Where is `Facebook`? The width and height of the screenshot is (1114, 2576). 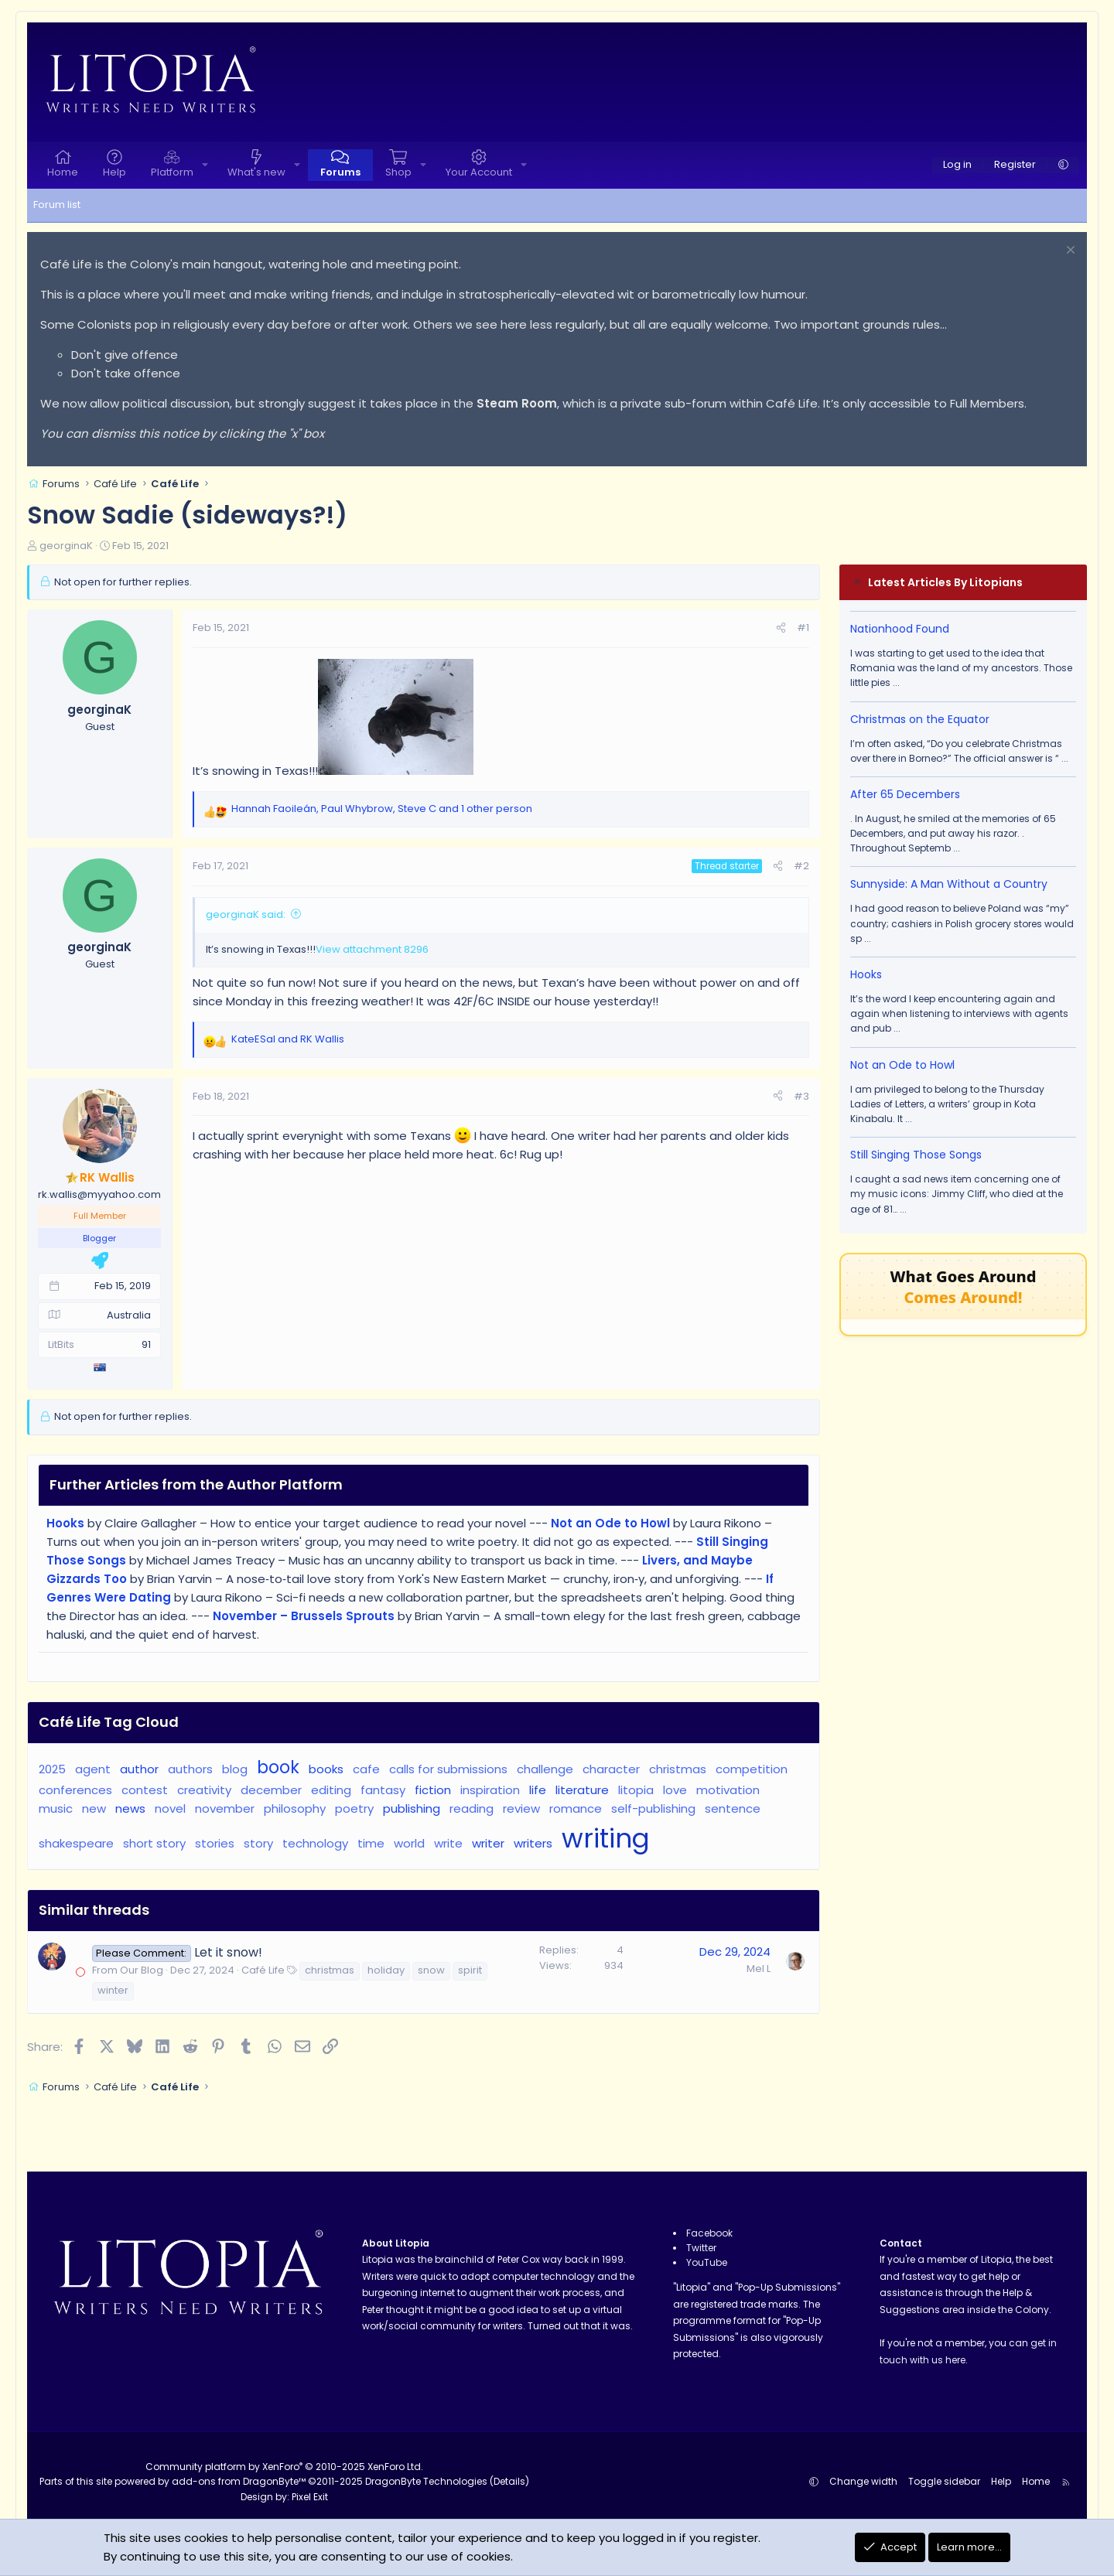
Facebook is located at coordinates (709, 2233).